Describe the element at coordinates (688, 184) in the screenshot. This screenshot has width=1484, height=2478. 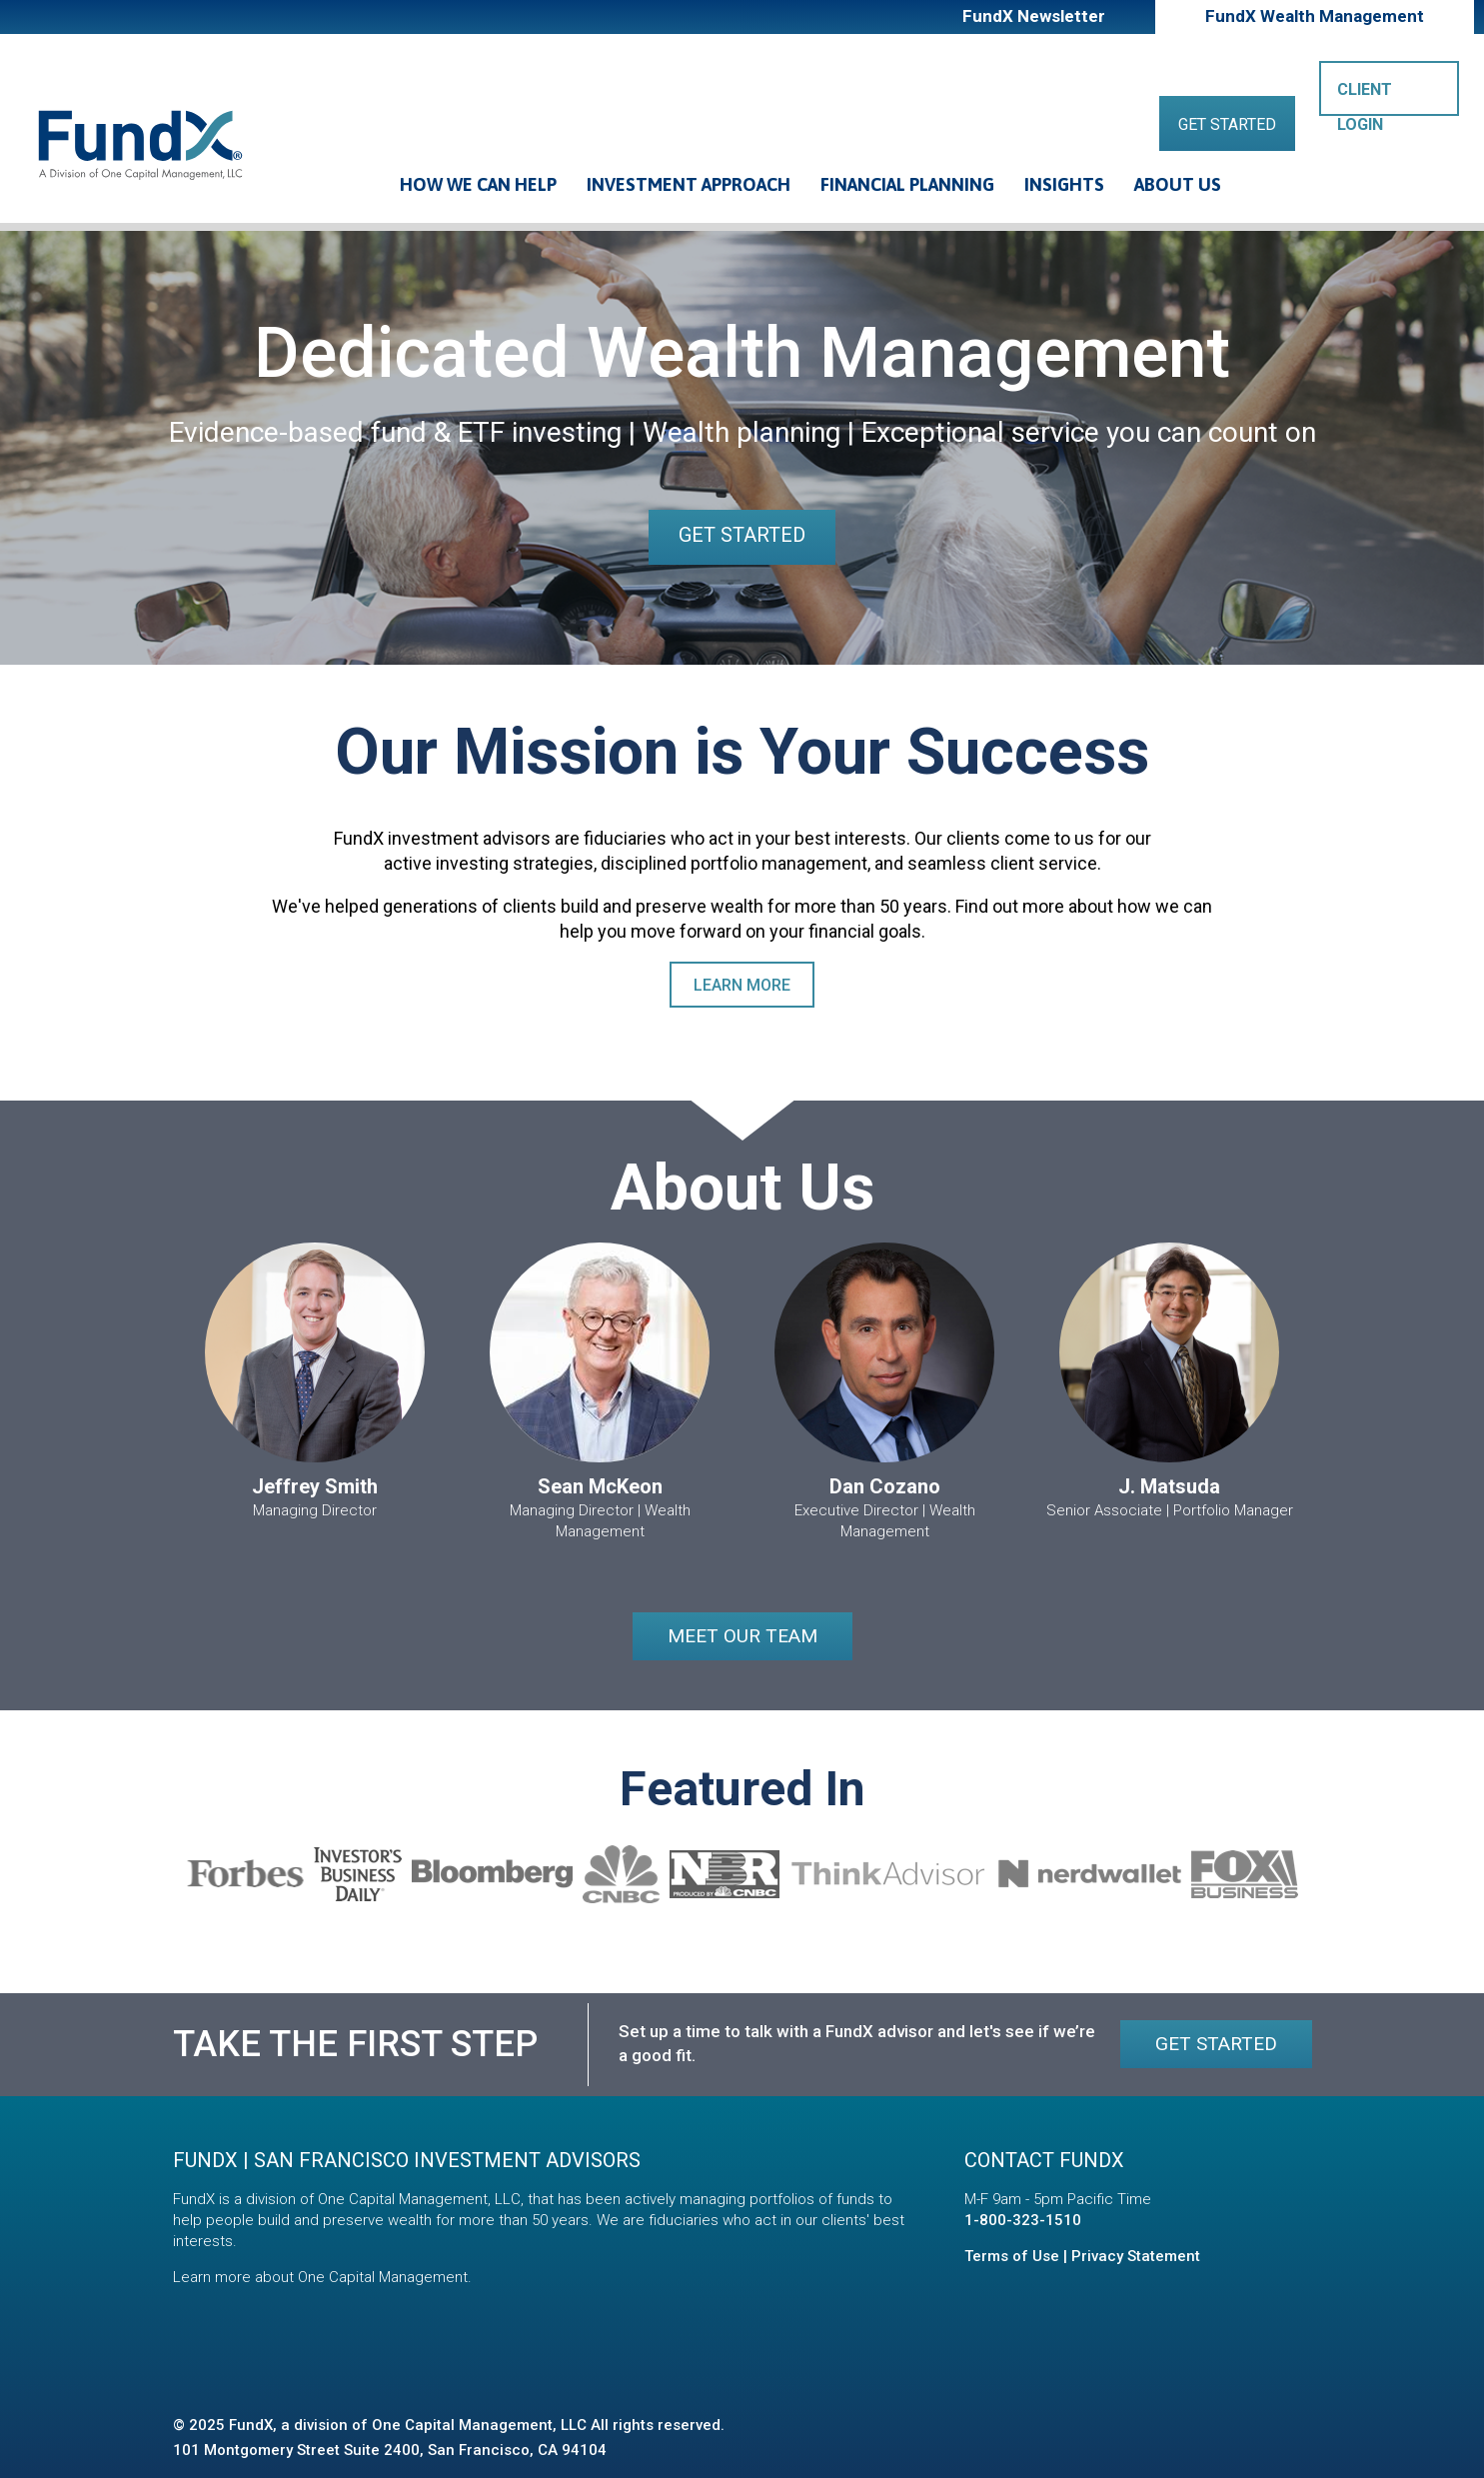
I see `Investment Approach` at that location.